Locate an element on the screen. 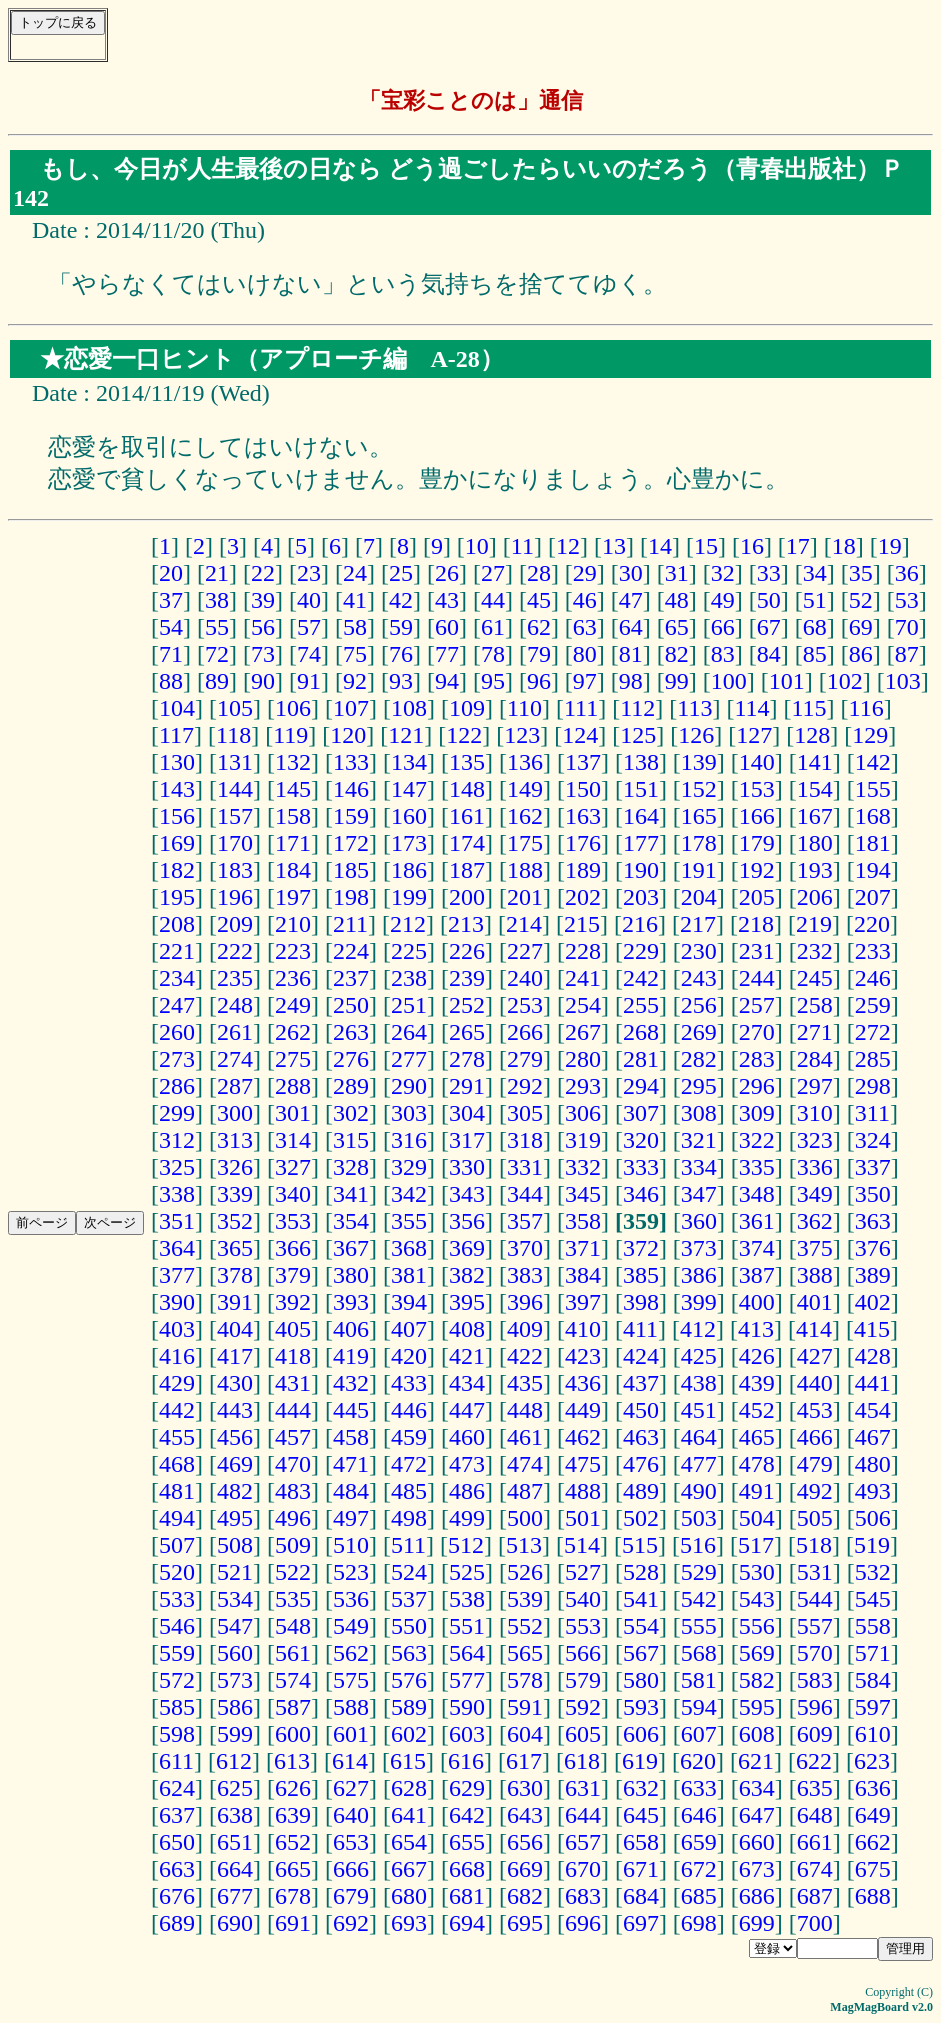 Image resolution: width=941 pixels, height=2023 pixels. 665 is located at coordinates (293, 1869).